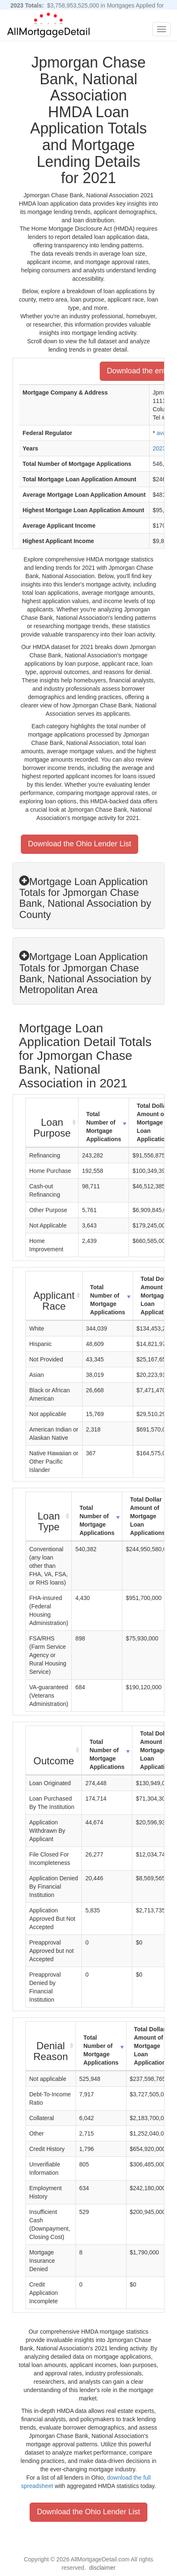  What do you see at coordinates (52, 1122) in the screenshot?
I see `[Loan Purpose : activate to sort column ascending]` at bounding box center [52, 1122].